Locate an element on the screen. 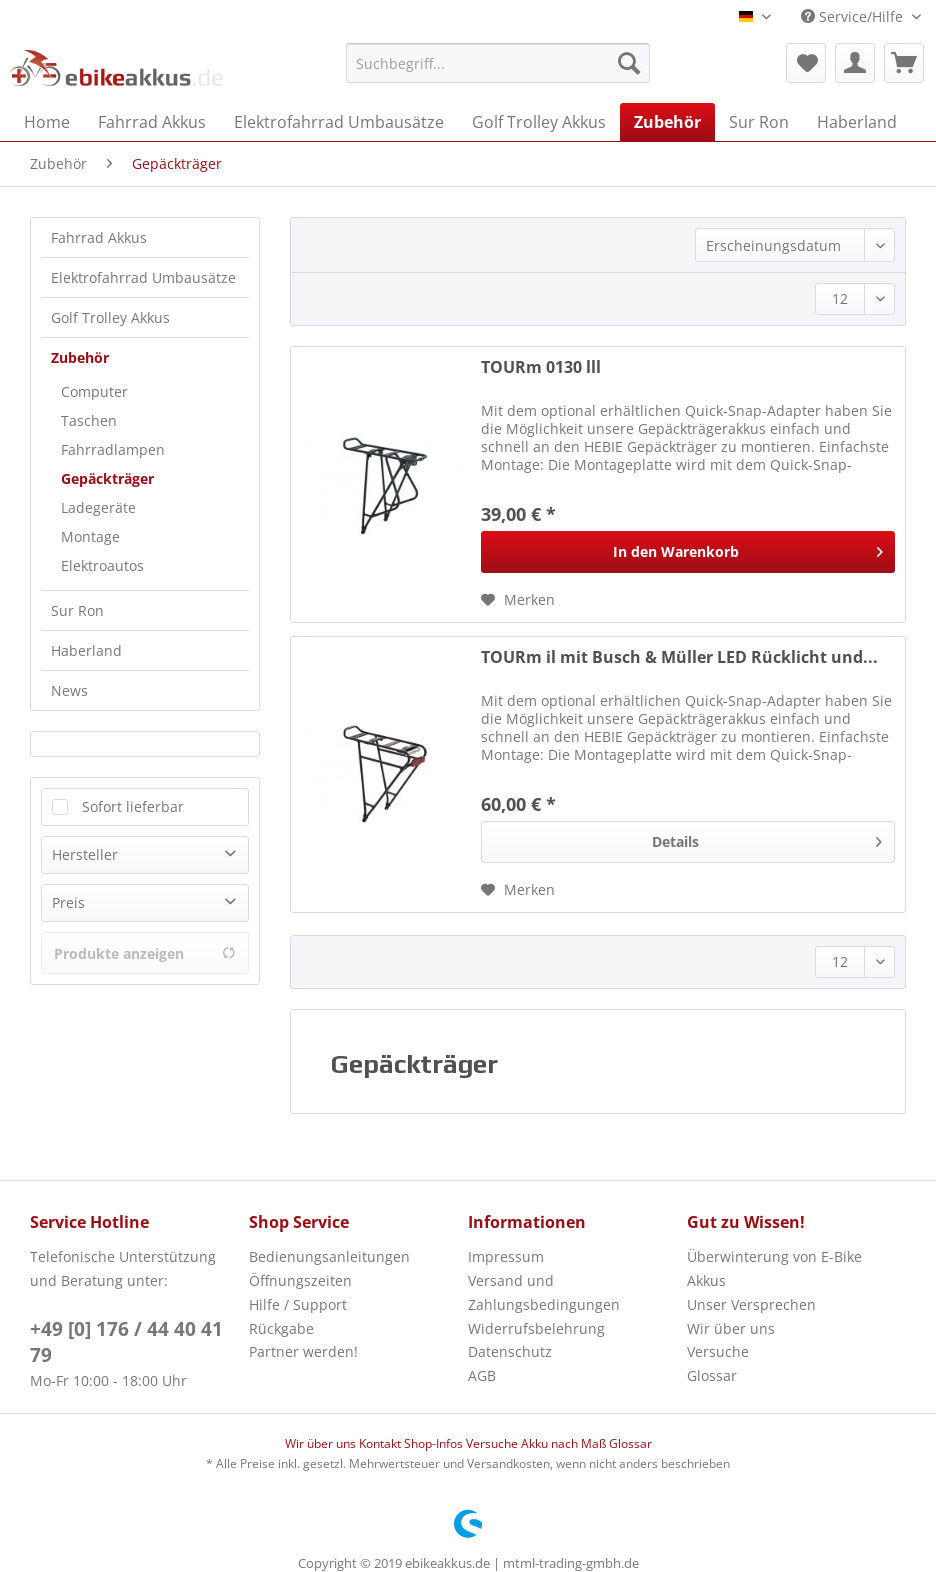 Image resolution: width=936 pixels, height=1572 pixels. Preis is located at coordinates (68, 902).